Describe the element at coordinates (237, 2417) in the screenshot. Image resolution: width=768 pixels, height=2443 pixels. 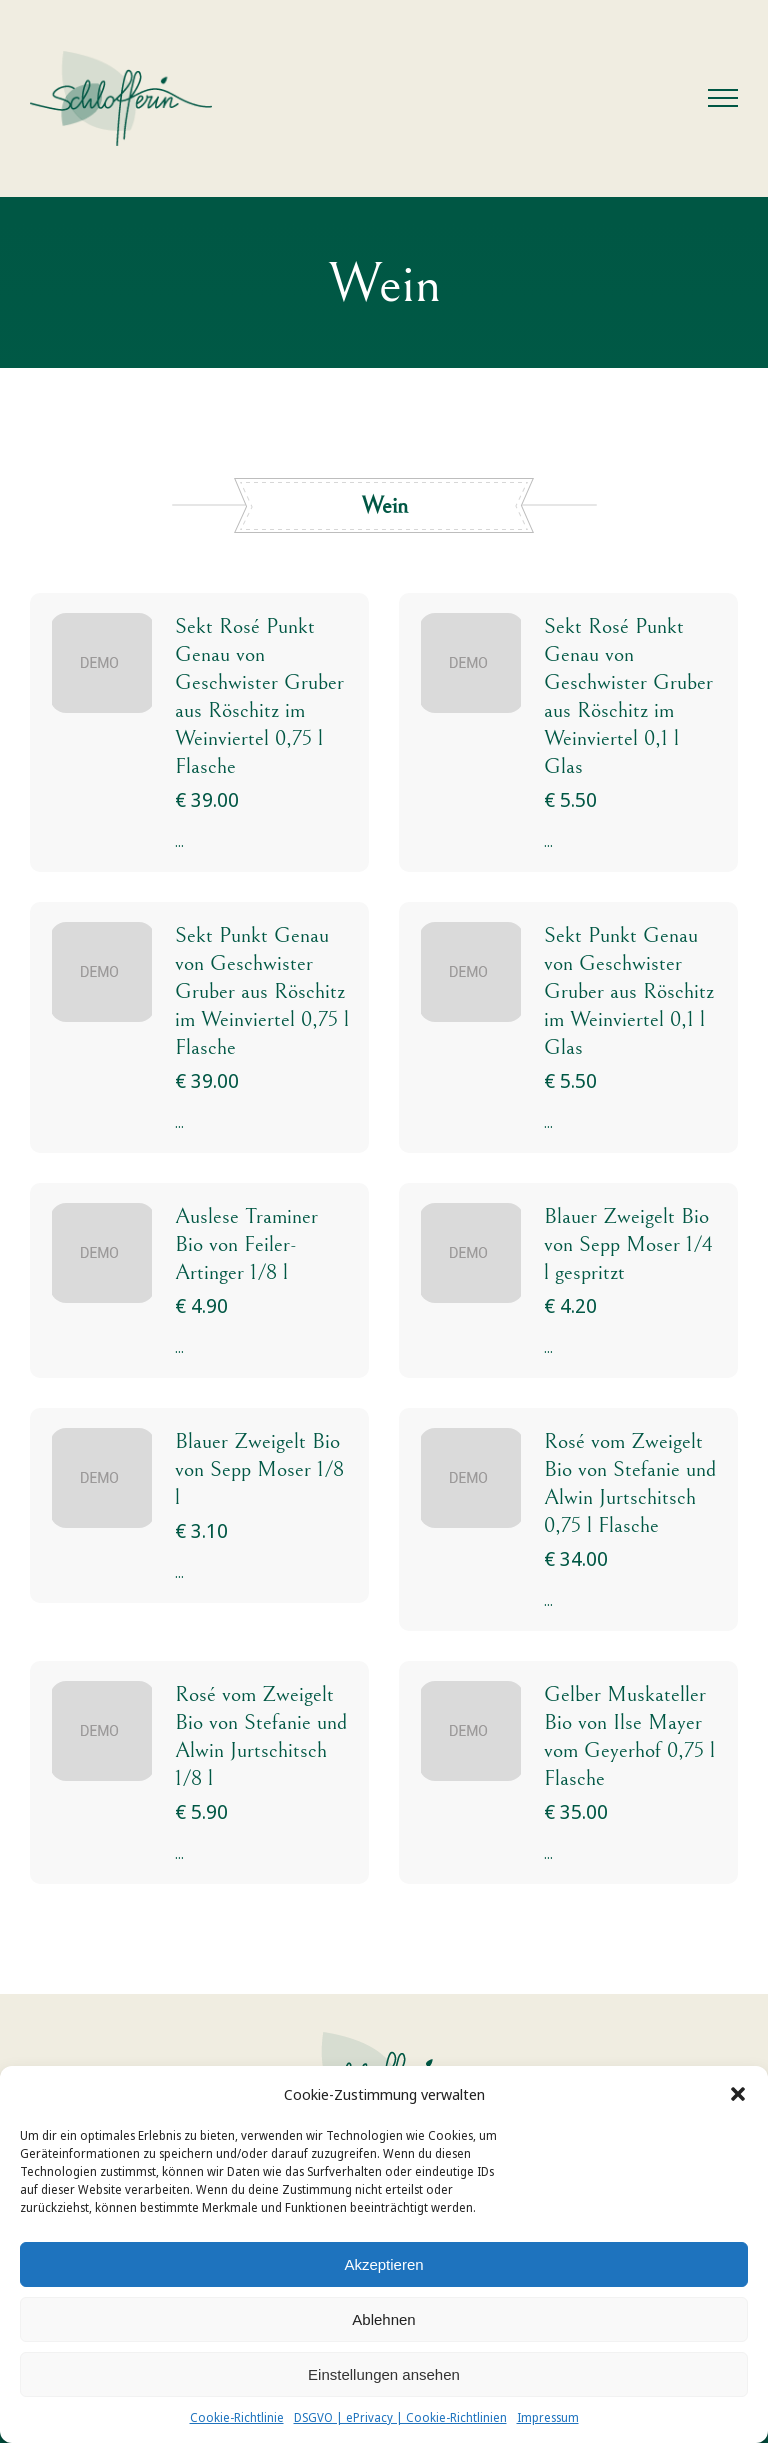
I see `Cookie-Richtlinie` at that location.